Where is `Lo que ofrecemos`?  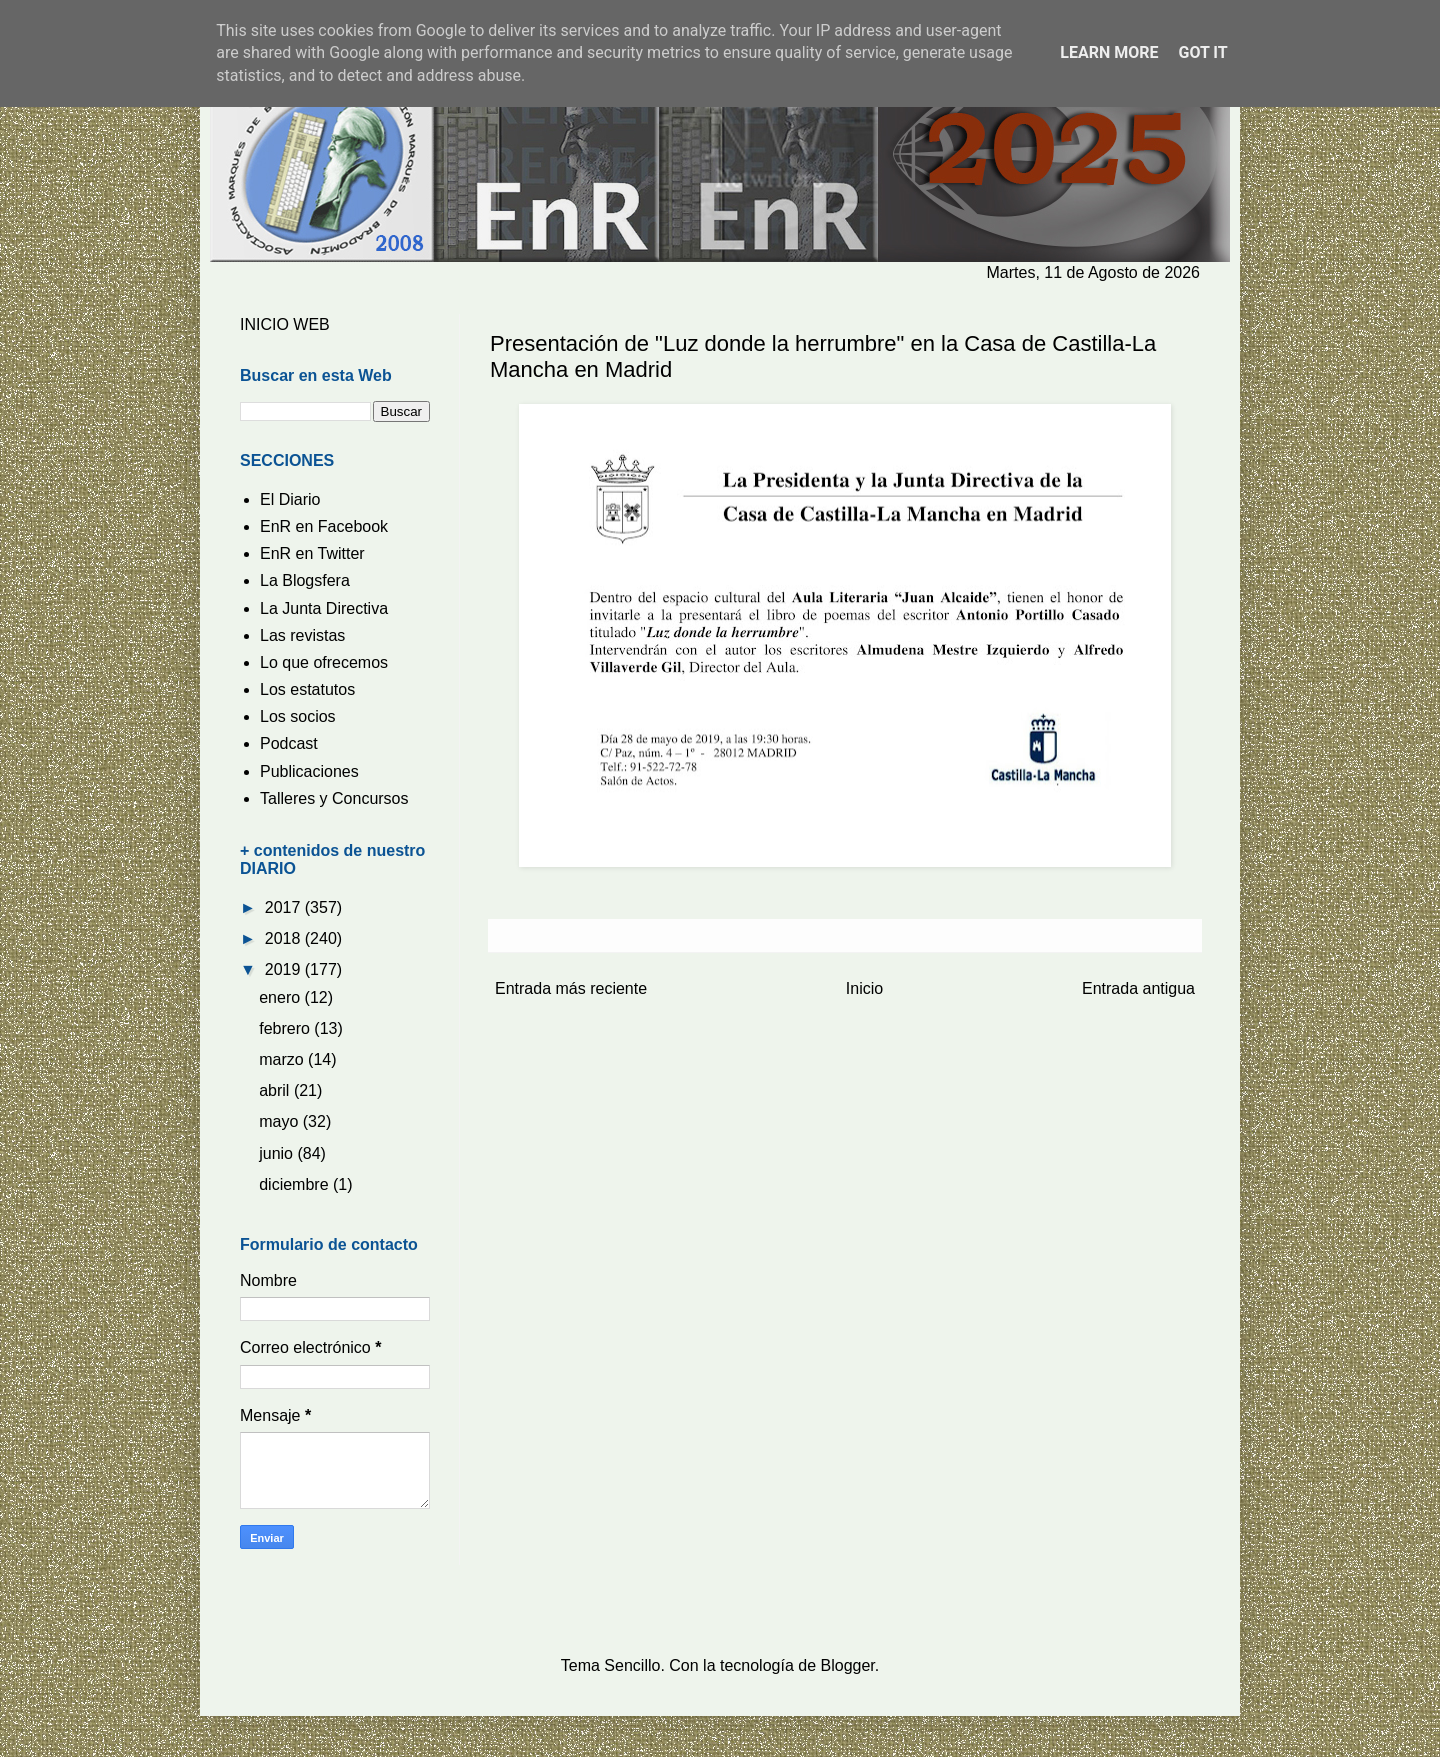
Lo que ofrecemos is located at coordinates (324, 662).